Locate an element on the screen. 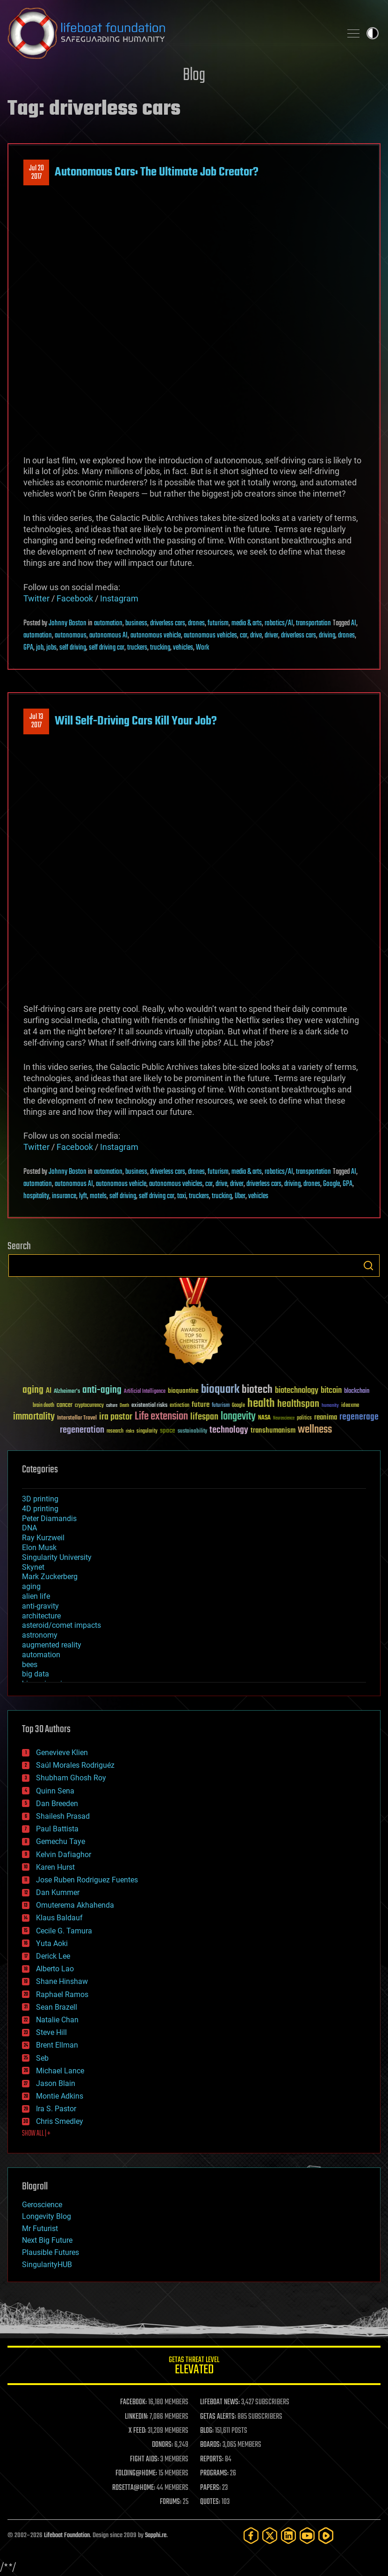 This screenshot has height=2576, width=388. autonomous AI is located at coordinates (108, 635).